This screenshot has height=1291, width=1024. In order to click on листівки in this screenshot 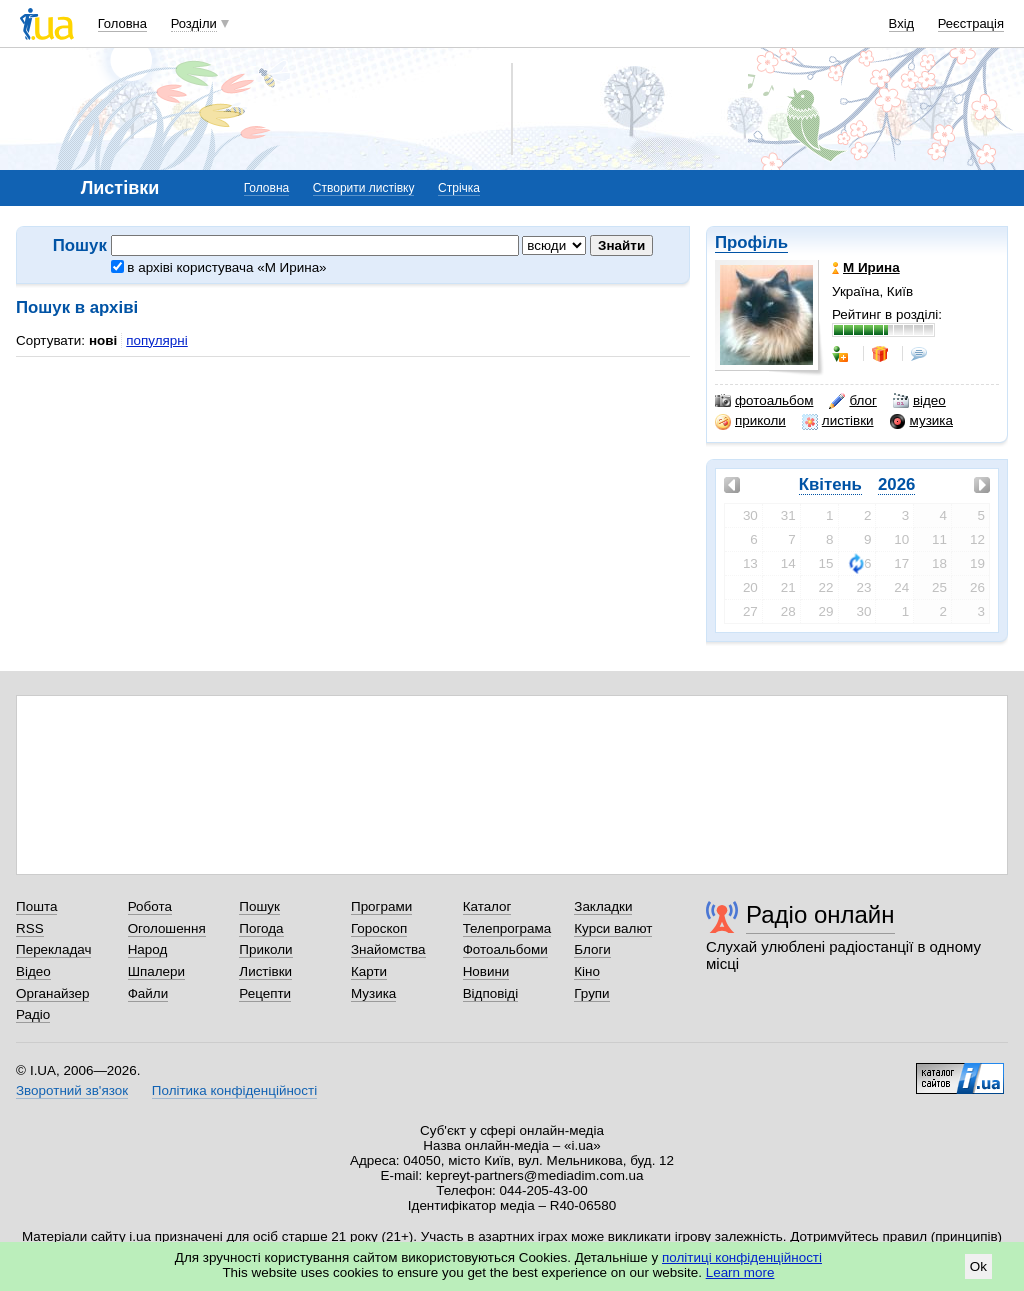, I will do `click(838, 421)`.